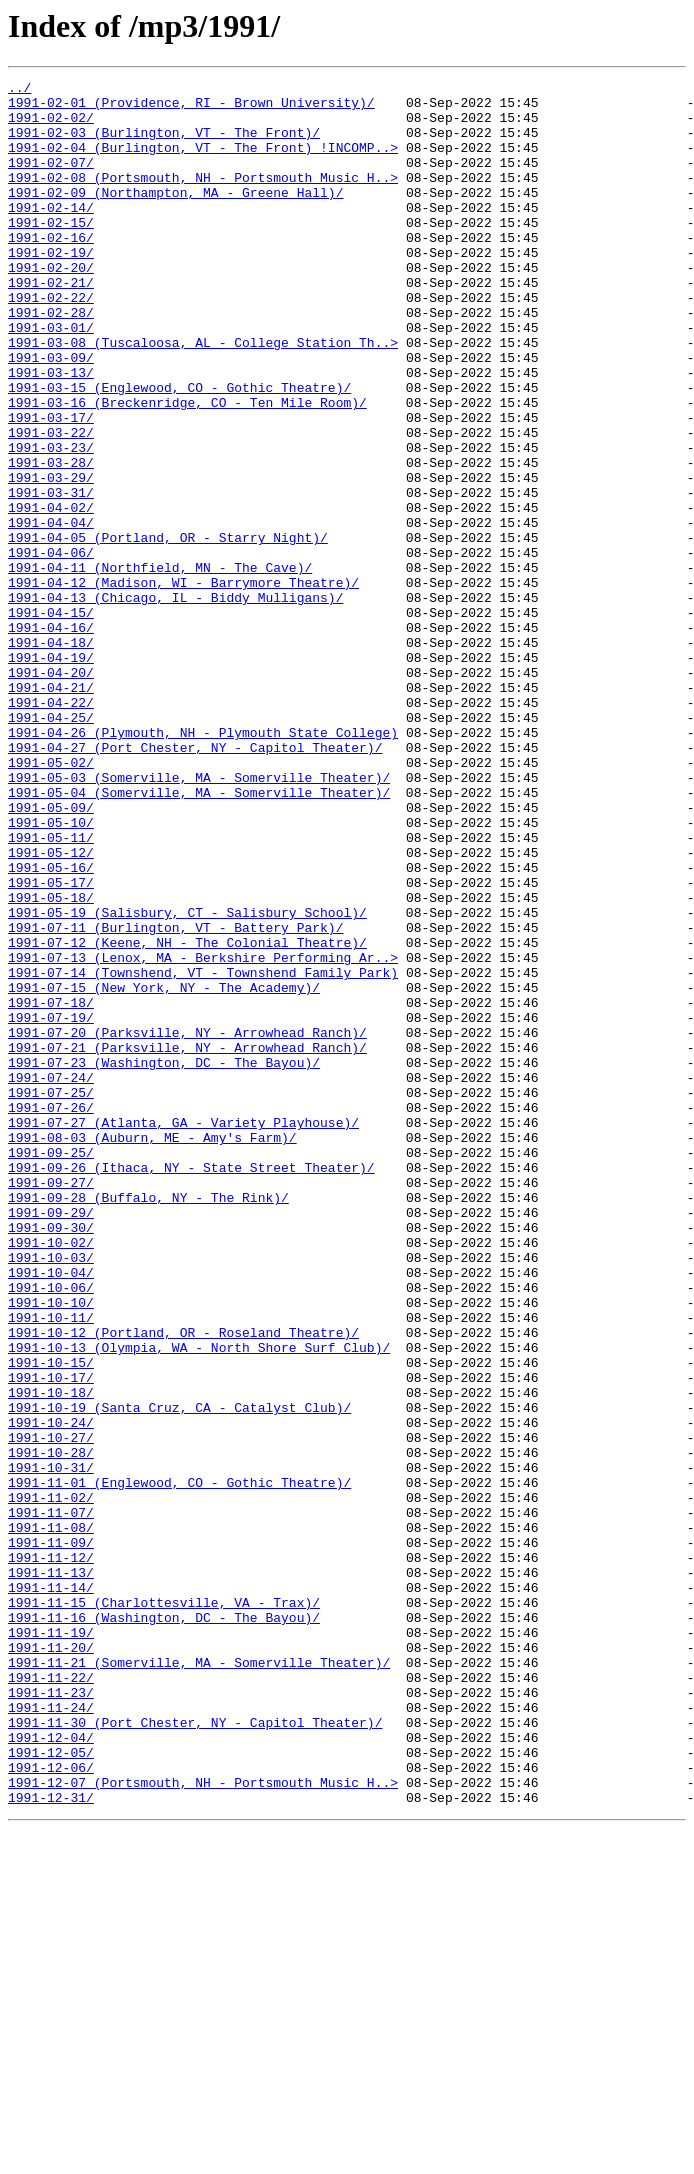 Image resolution: width=694 pixels, height=2174 pixels. What do you see at coordinates (175, 216) in the screenshot?
I see `1991-02-09 (Northampton, MA - Greene Hall)/` at bounding box center [175, 216].